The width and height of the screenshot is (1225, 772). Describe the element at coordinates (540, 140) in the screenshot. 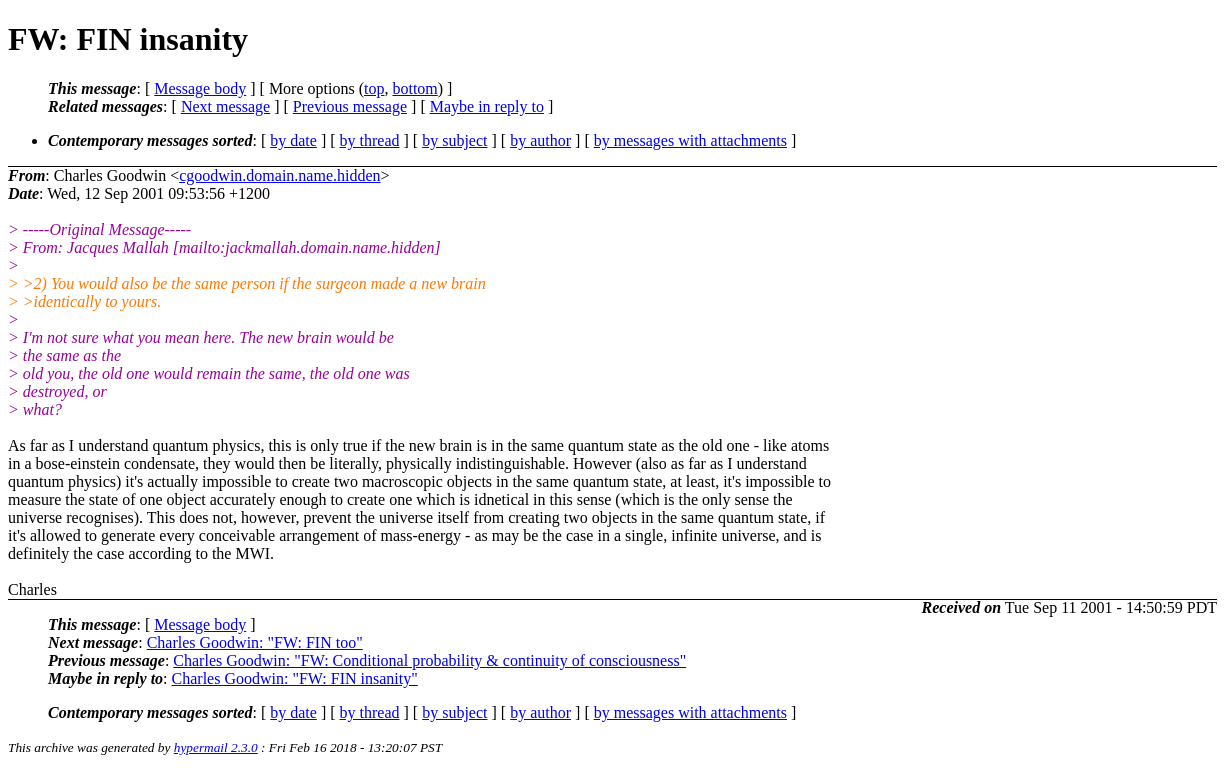

I see `by author` at that location.